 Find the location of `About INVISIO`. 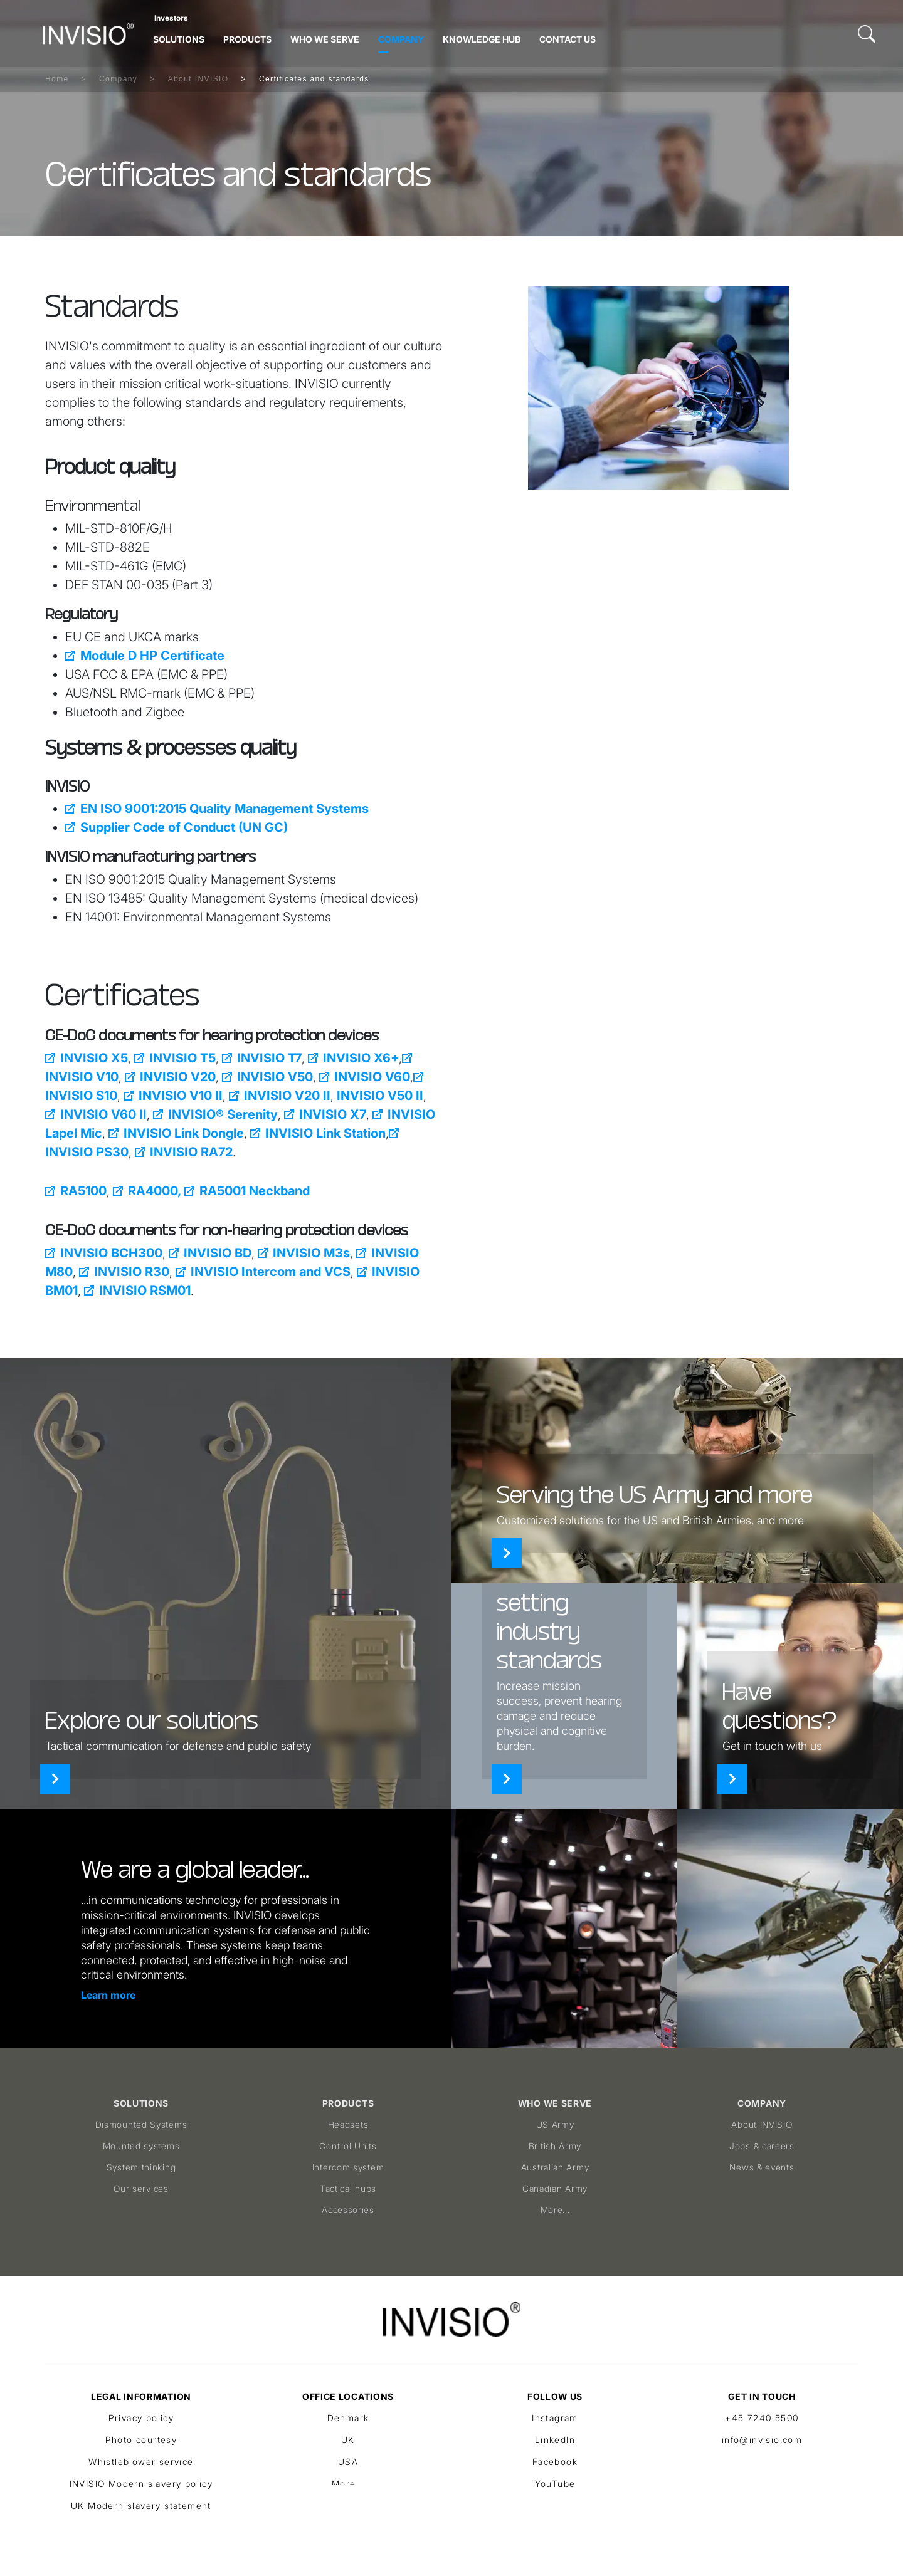

About INVISIO is located at coordinates (198, 79).